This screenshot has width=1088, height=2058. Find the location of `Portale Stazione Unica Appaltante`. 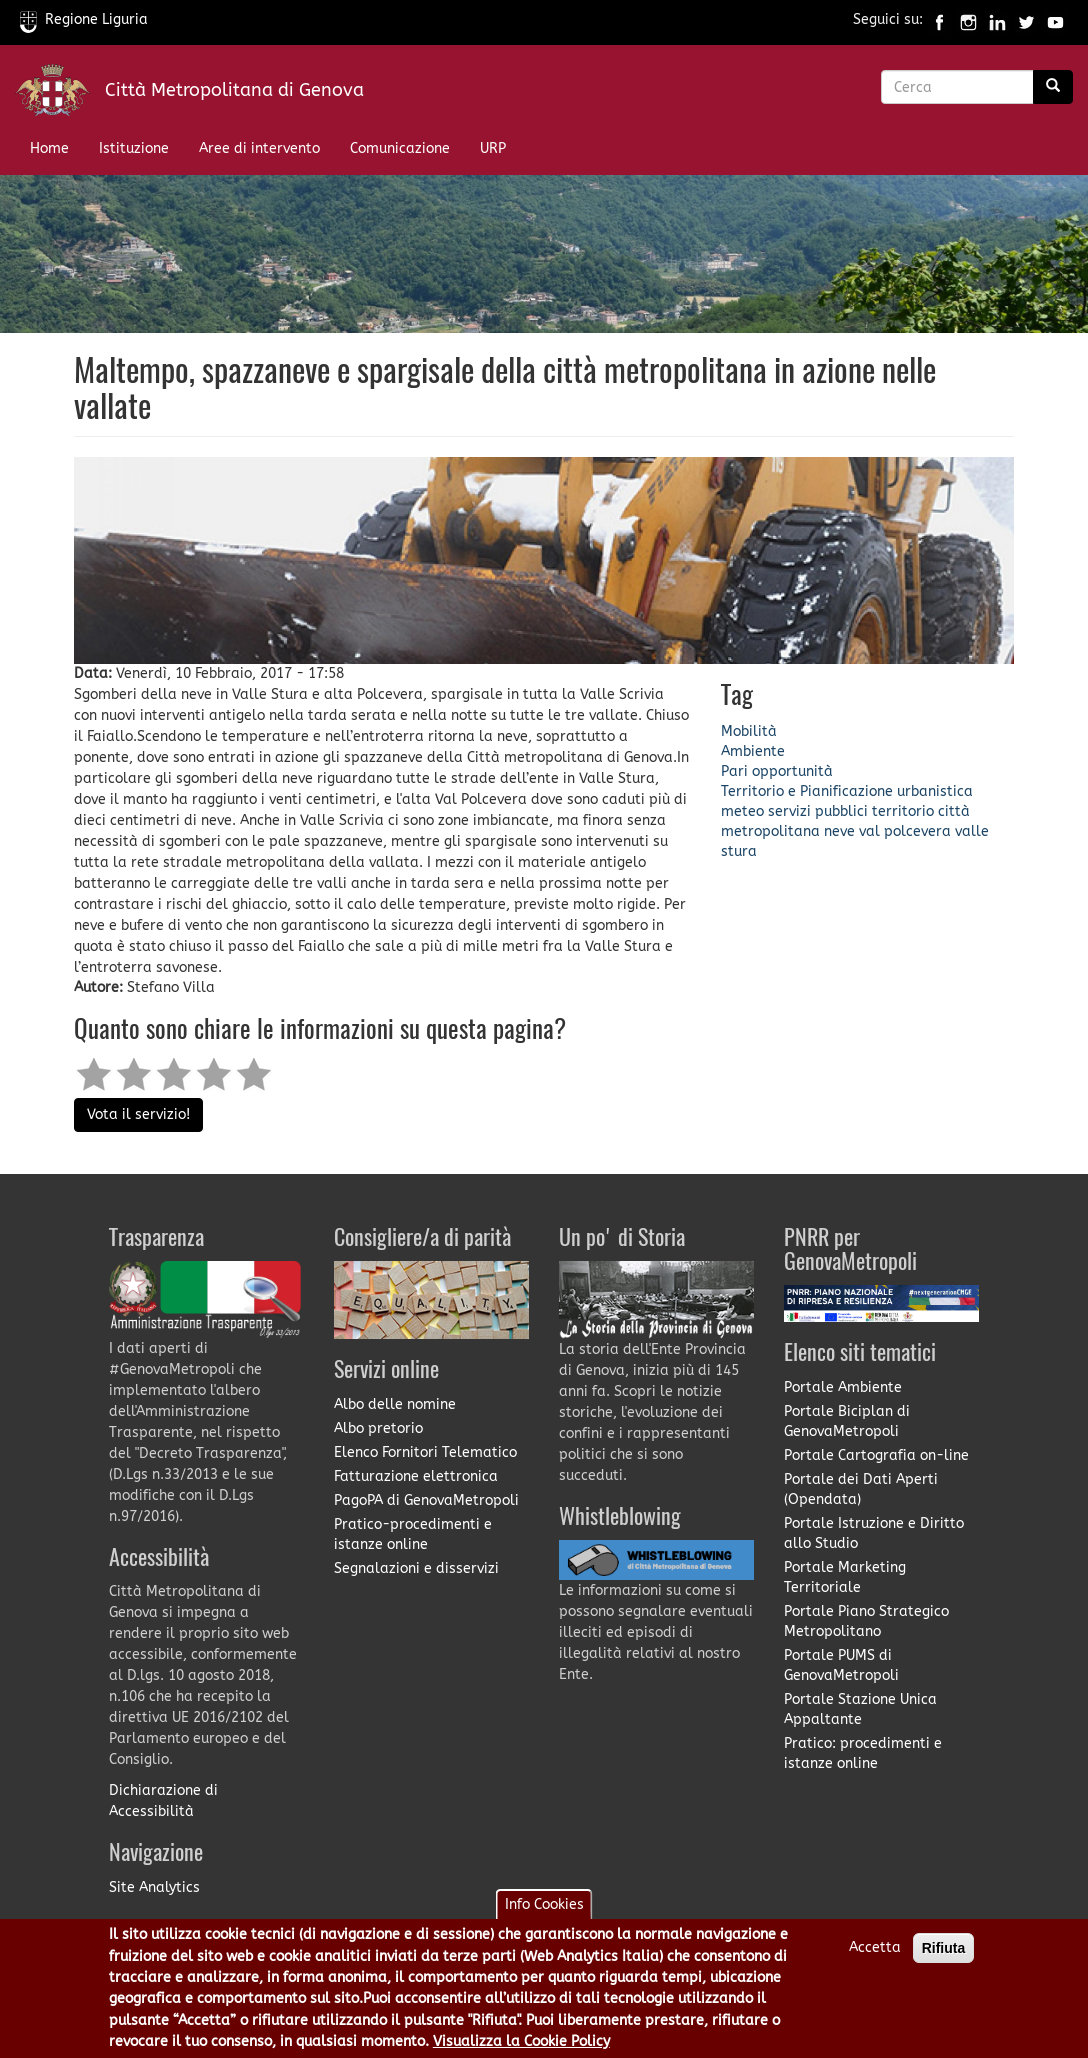

Portale Stazione Unica Appaltante is located at coordinates (860, 1709).